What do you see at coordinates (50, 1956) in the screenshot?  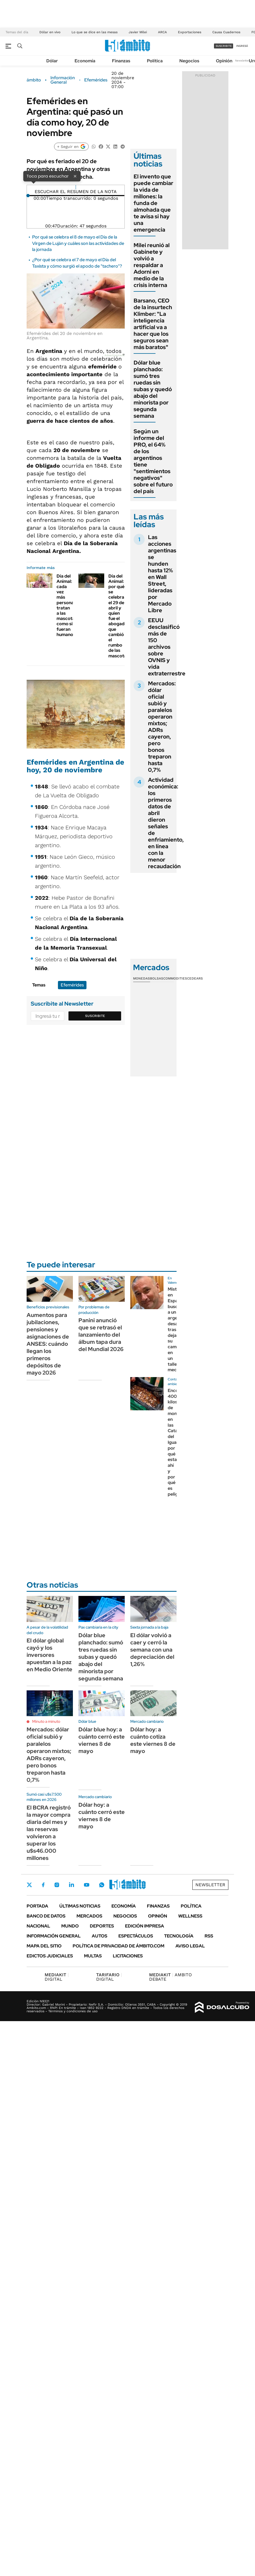 I see `Edictos judiciales` at bounding box center [50, 1956].